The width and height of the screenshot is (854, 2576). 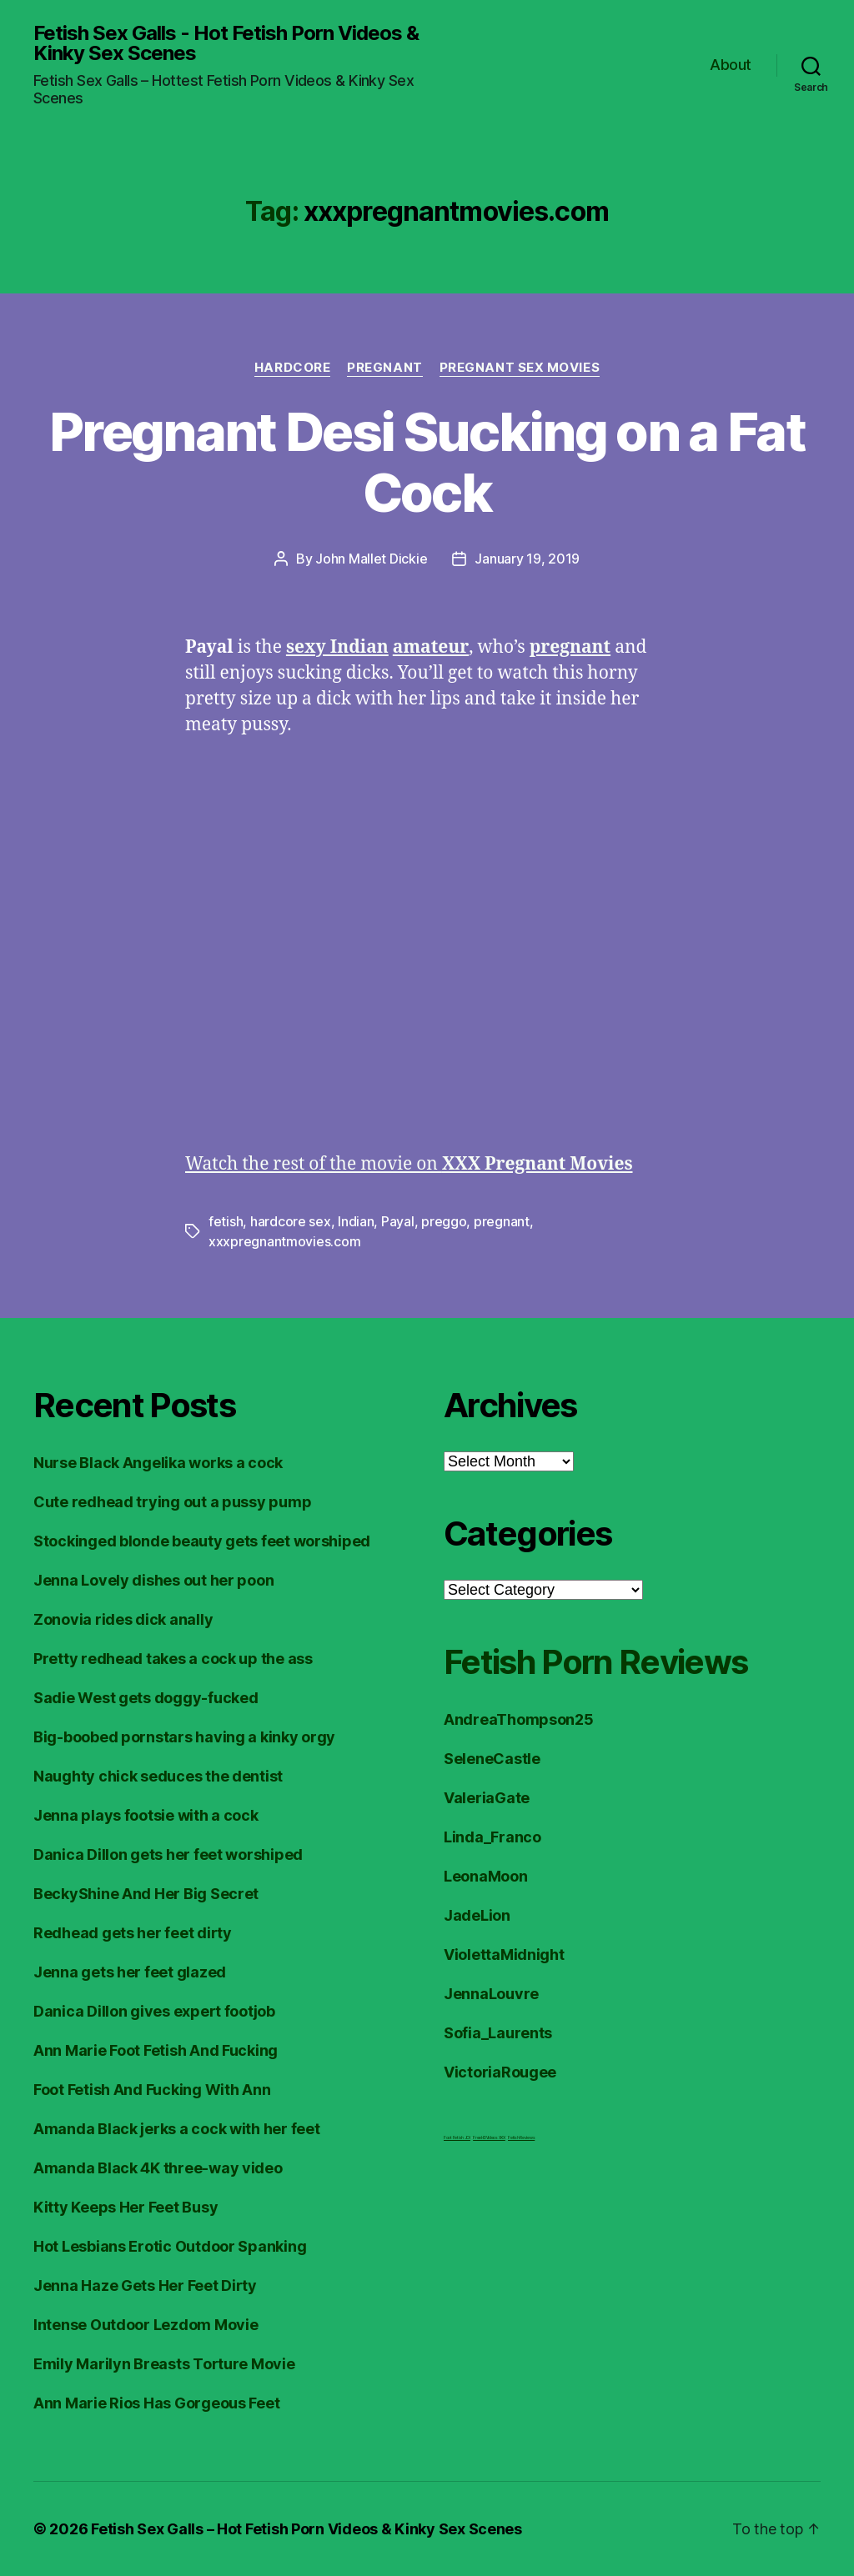 What do you see at coordinates (146, 1893) in the screenshot?
I see `BeckyShine And Her Big Secret` at bounding box center [146, 1893].